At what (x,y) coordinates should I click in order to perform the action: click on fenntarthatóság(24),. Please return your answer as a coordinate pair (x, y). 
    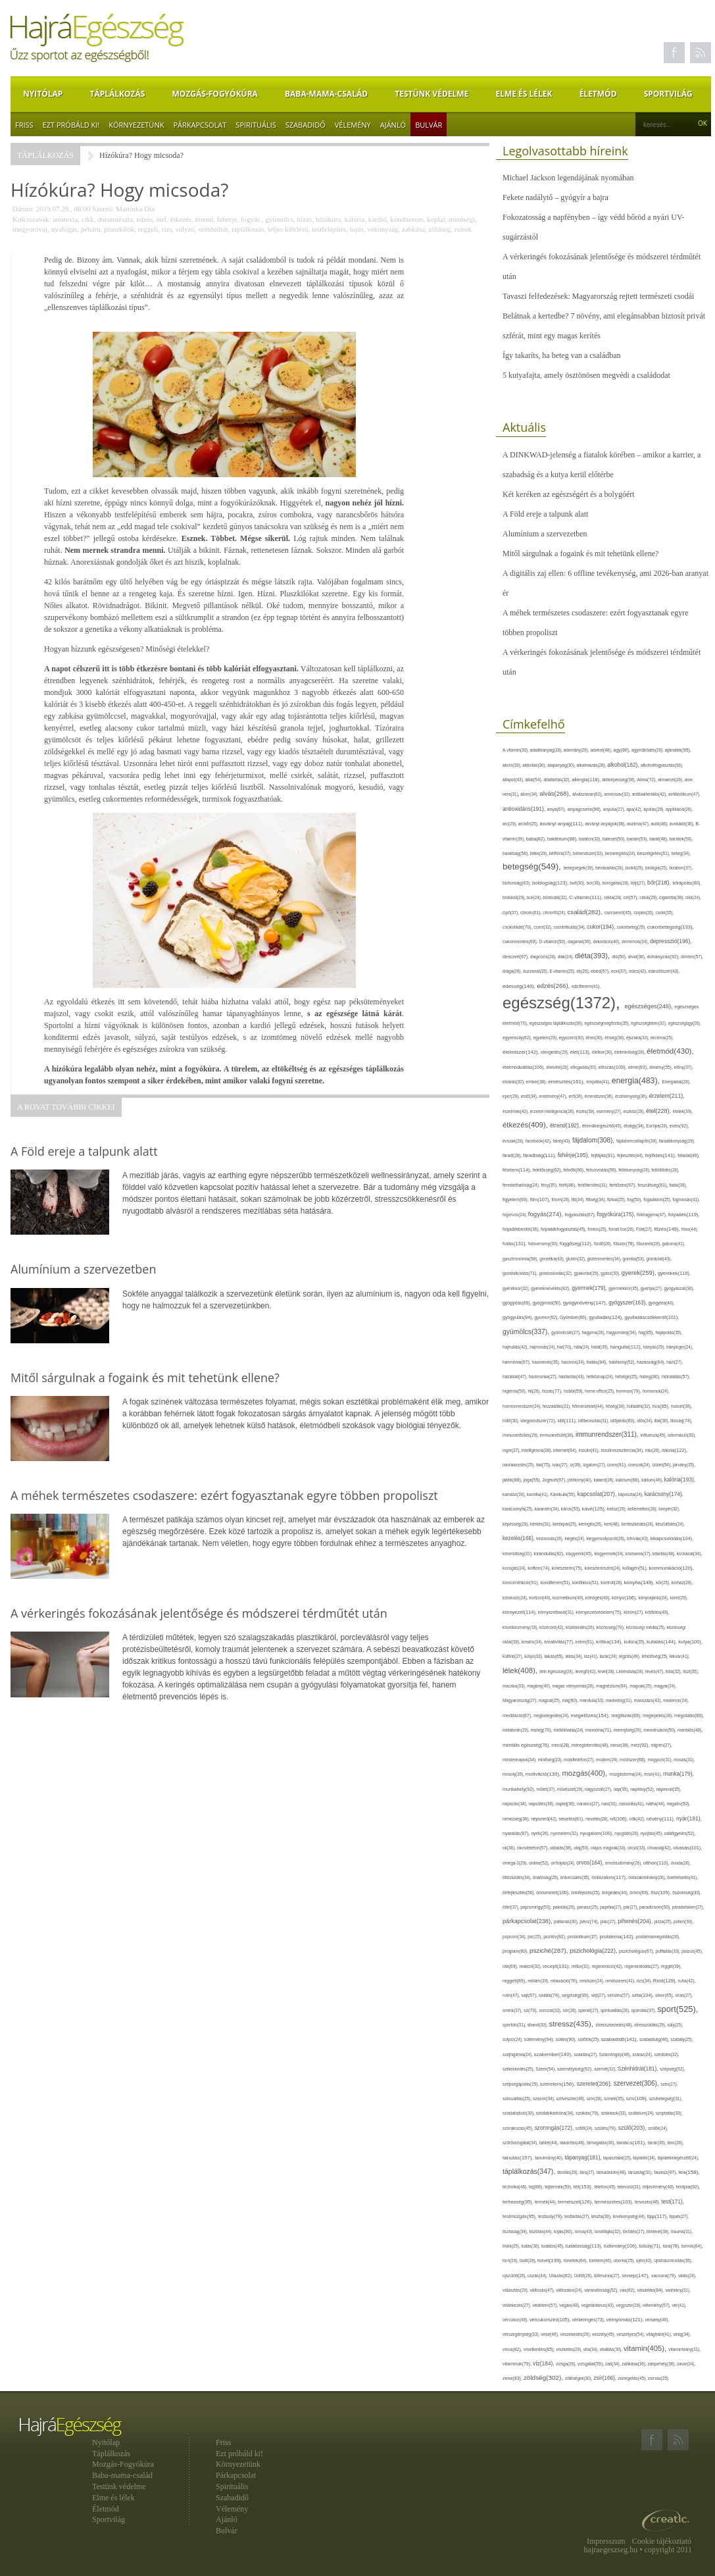
    Looking at the image, I should click on (522, 1185).